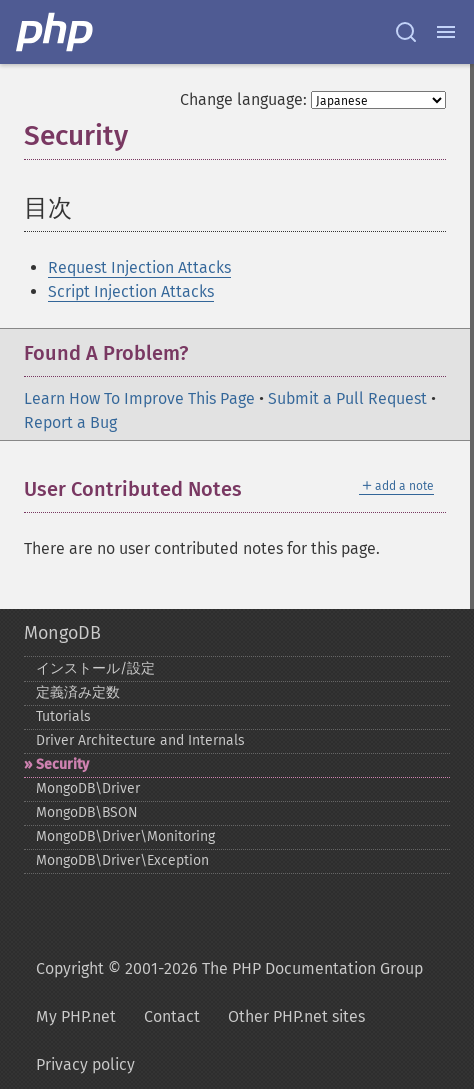 This screenshot has height=1089, width=474. Describe the element at coordinates (139, 267) in the screenshot. I see `Request Injection Attacks` at that location.